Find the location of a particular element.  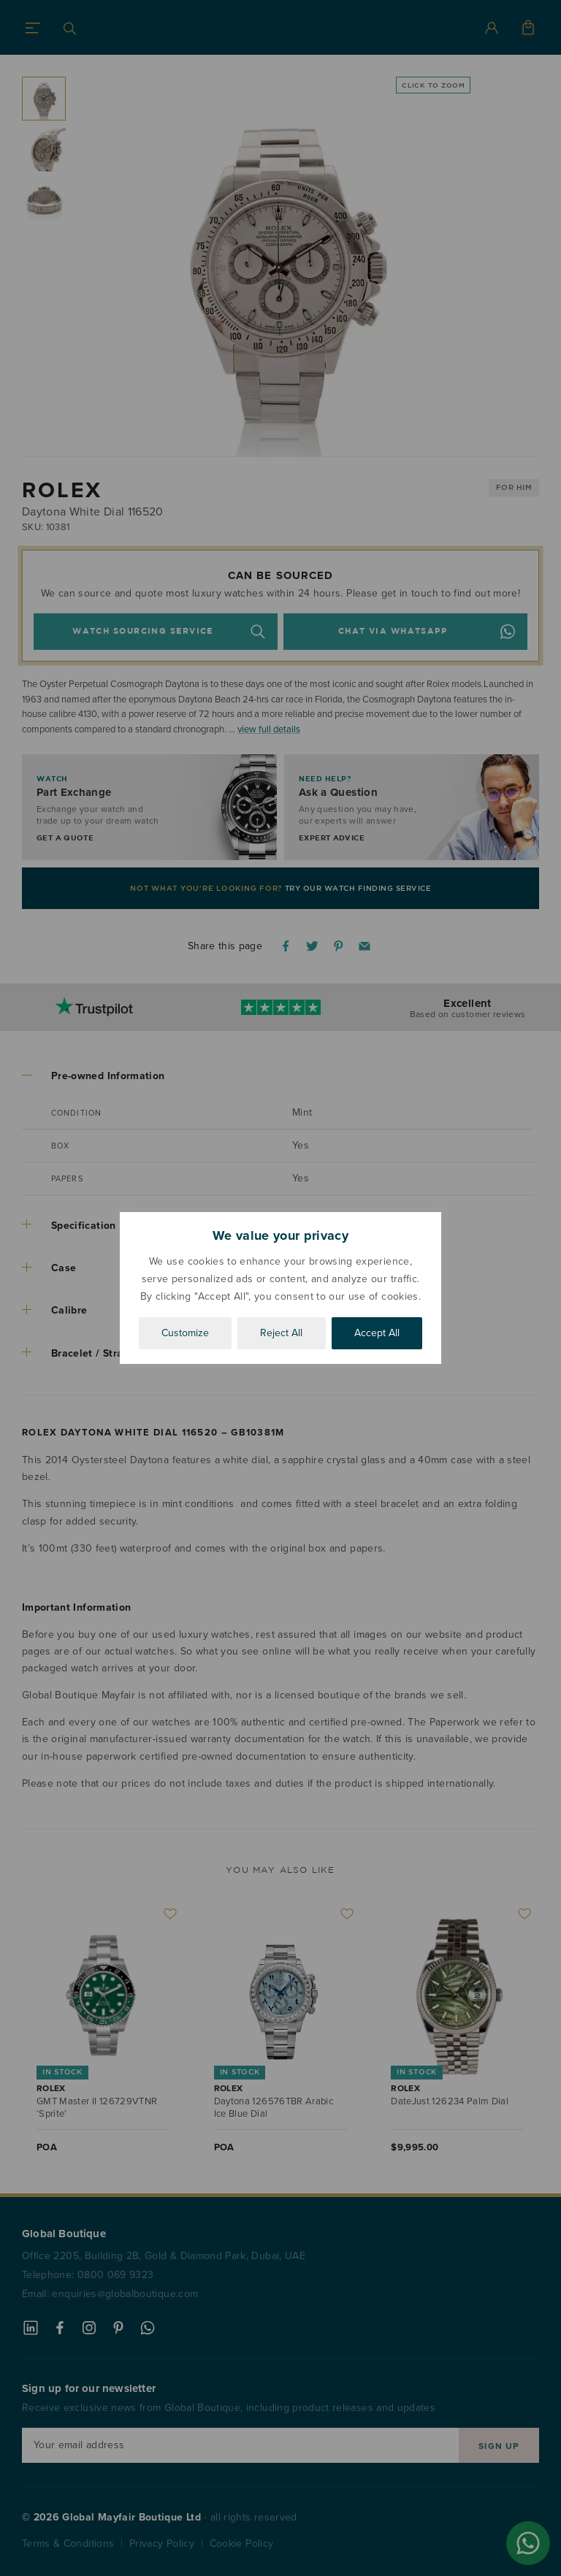

Reject All is located at coordinates (281, 1333).